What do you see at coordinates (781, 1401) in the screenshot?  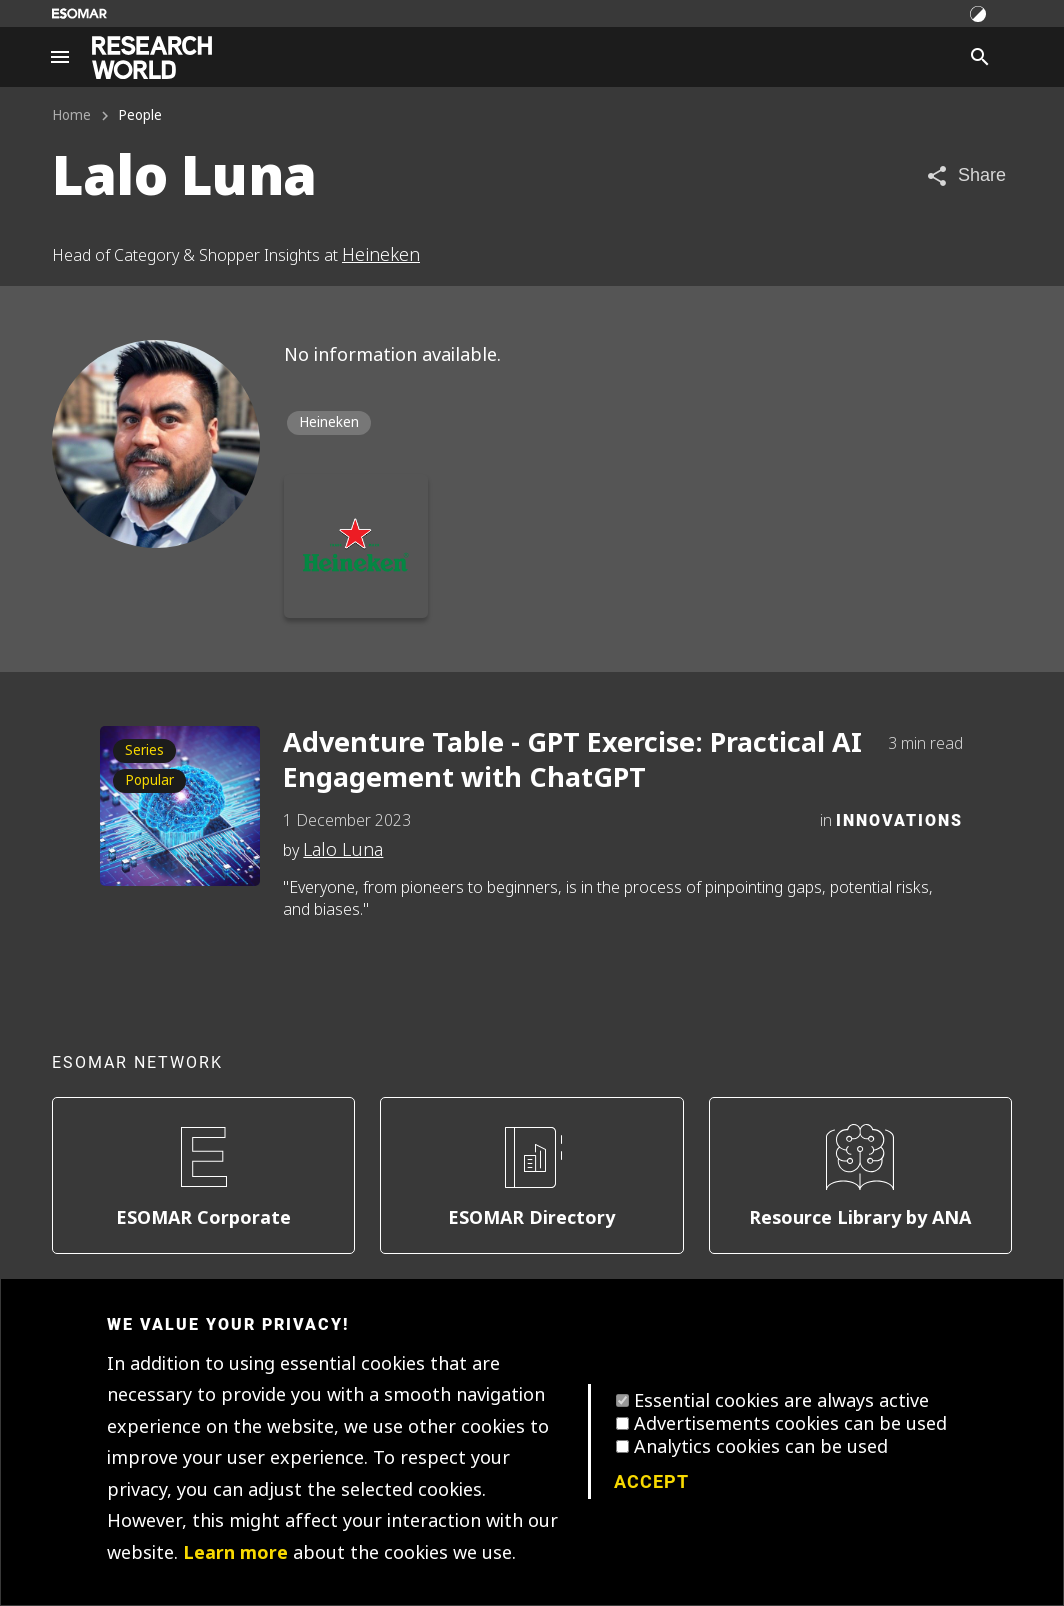 I see `Essential cookies are always active` at bounding box center [781, 1401].